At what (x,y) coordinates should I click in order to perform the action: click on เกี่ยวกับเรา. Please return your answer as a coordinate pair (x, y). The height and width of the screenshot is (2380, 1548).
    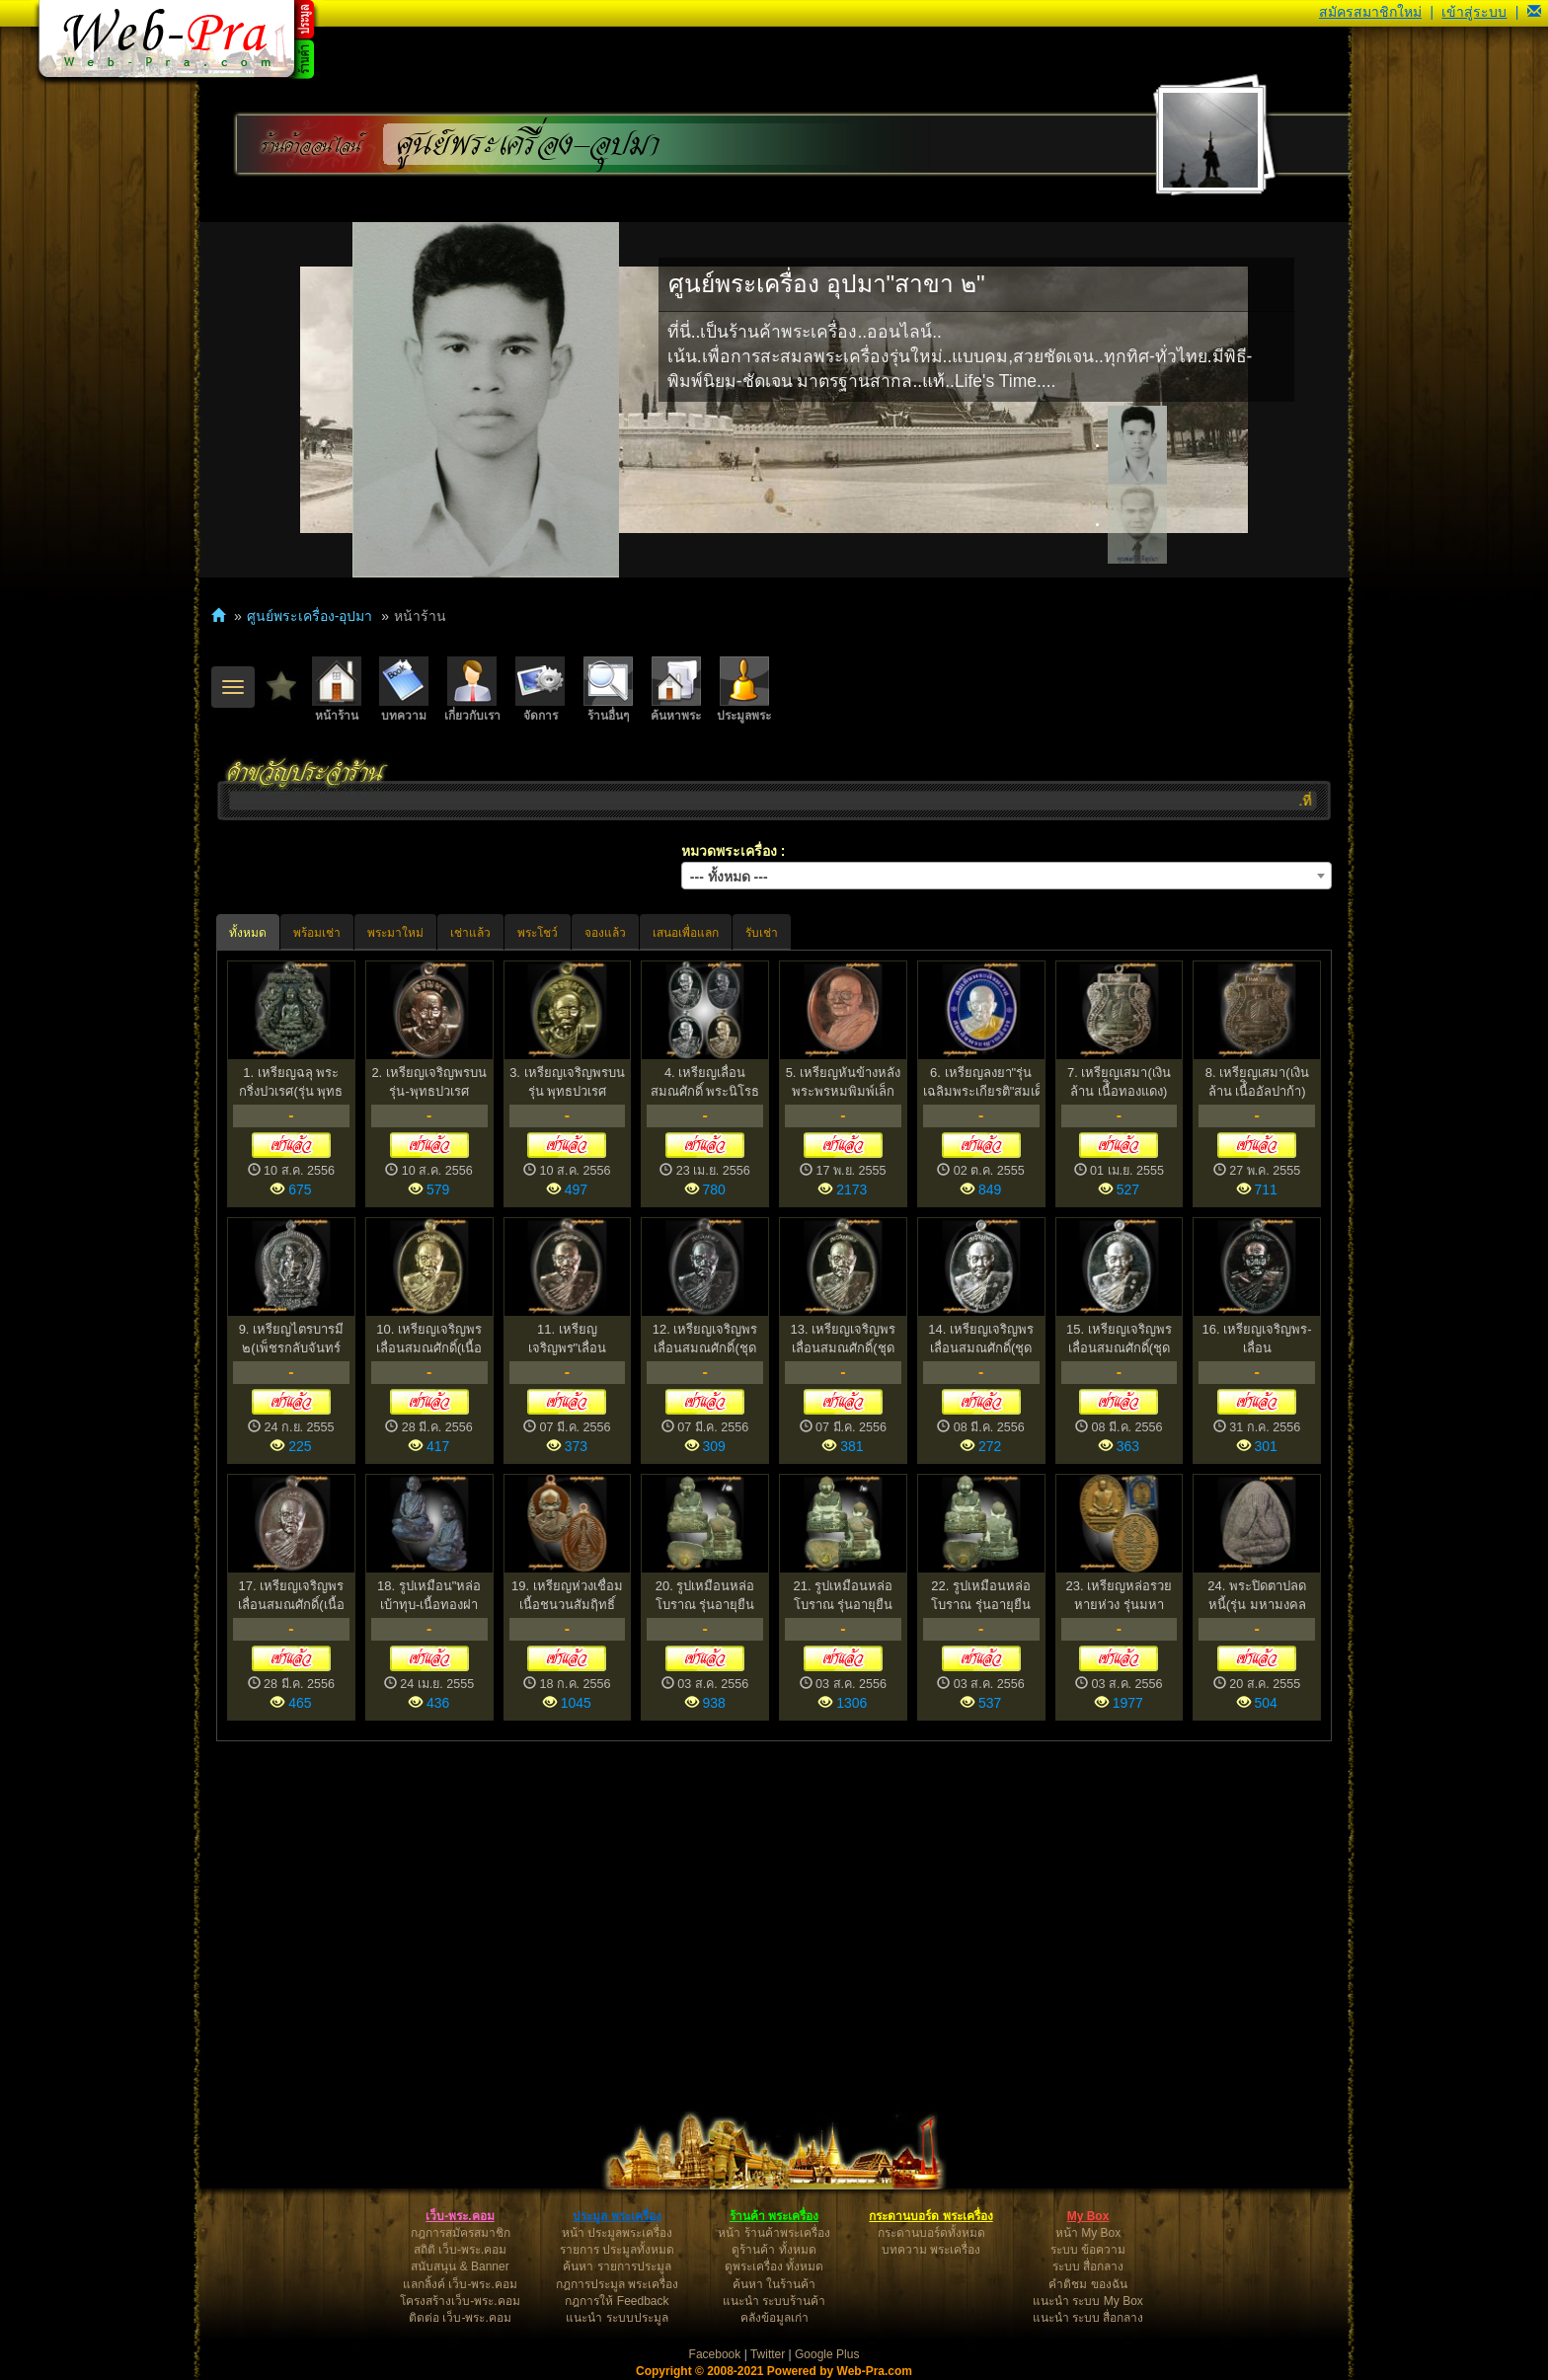
    Looking at the image, I should click on (472, 689).